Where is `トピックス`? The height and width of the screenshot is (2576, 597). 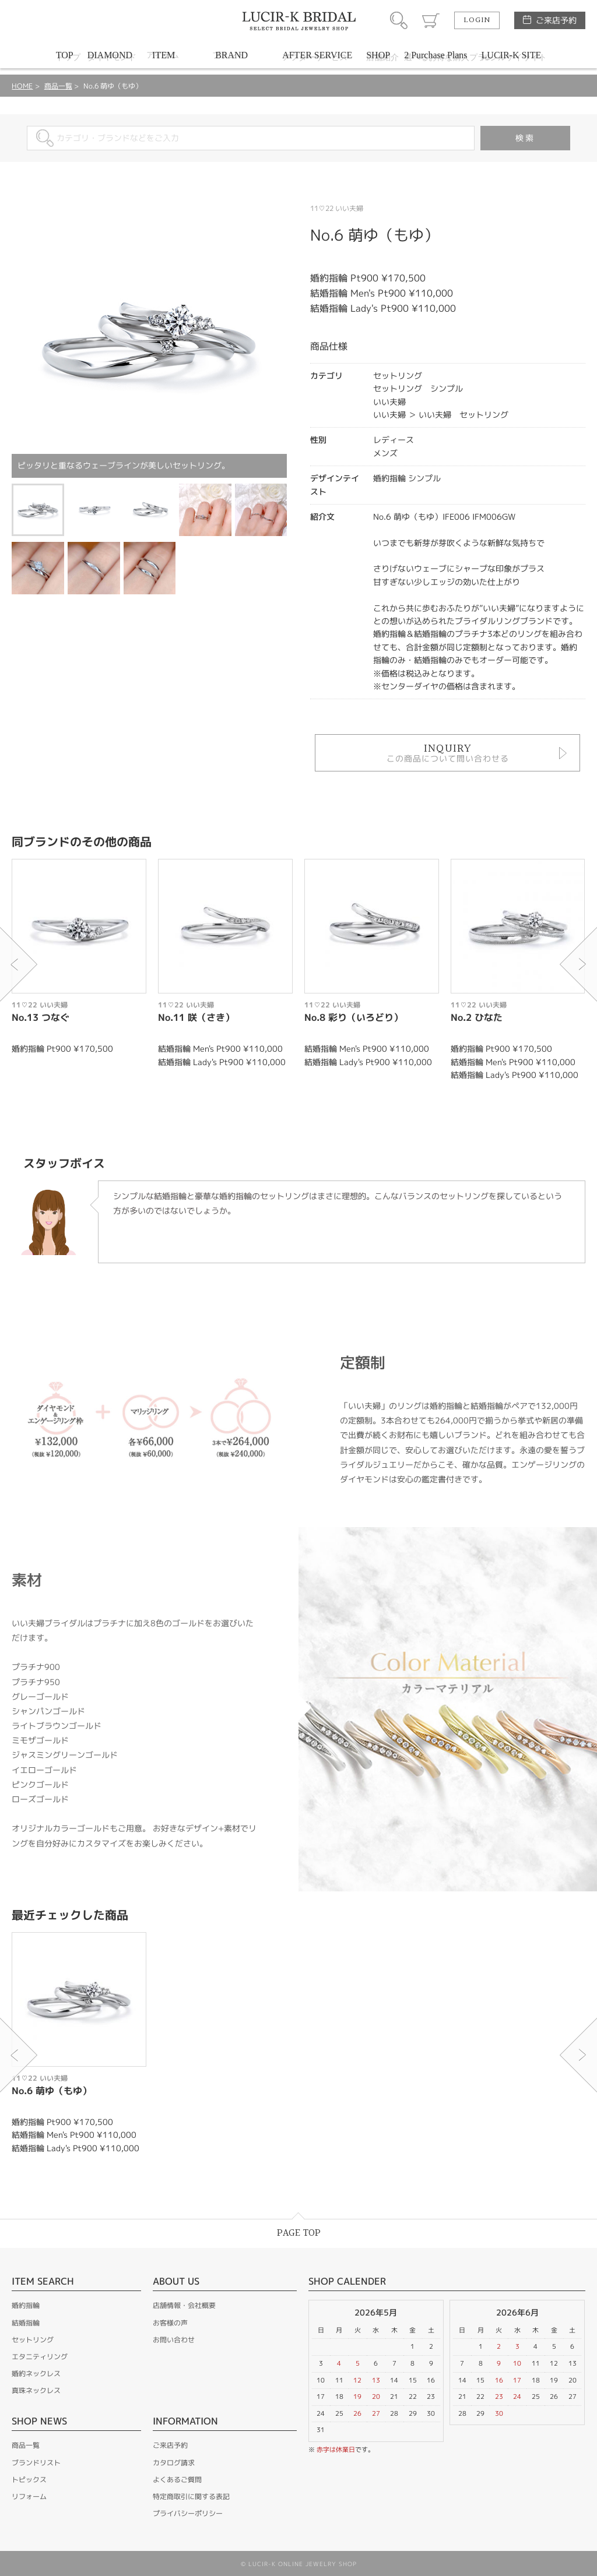 トピックス is located at coordinates (29, 2480).